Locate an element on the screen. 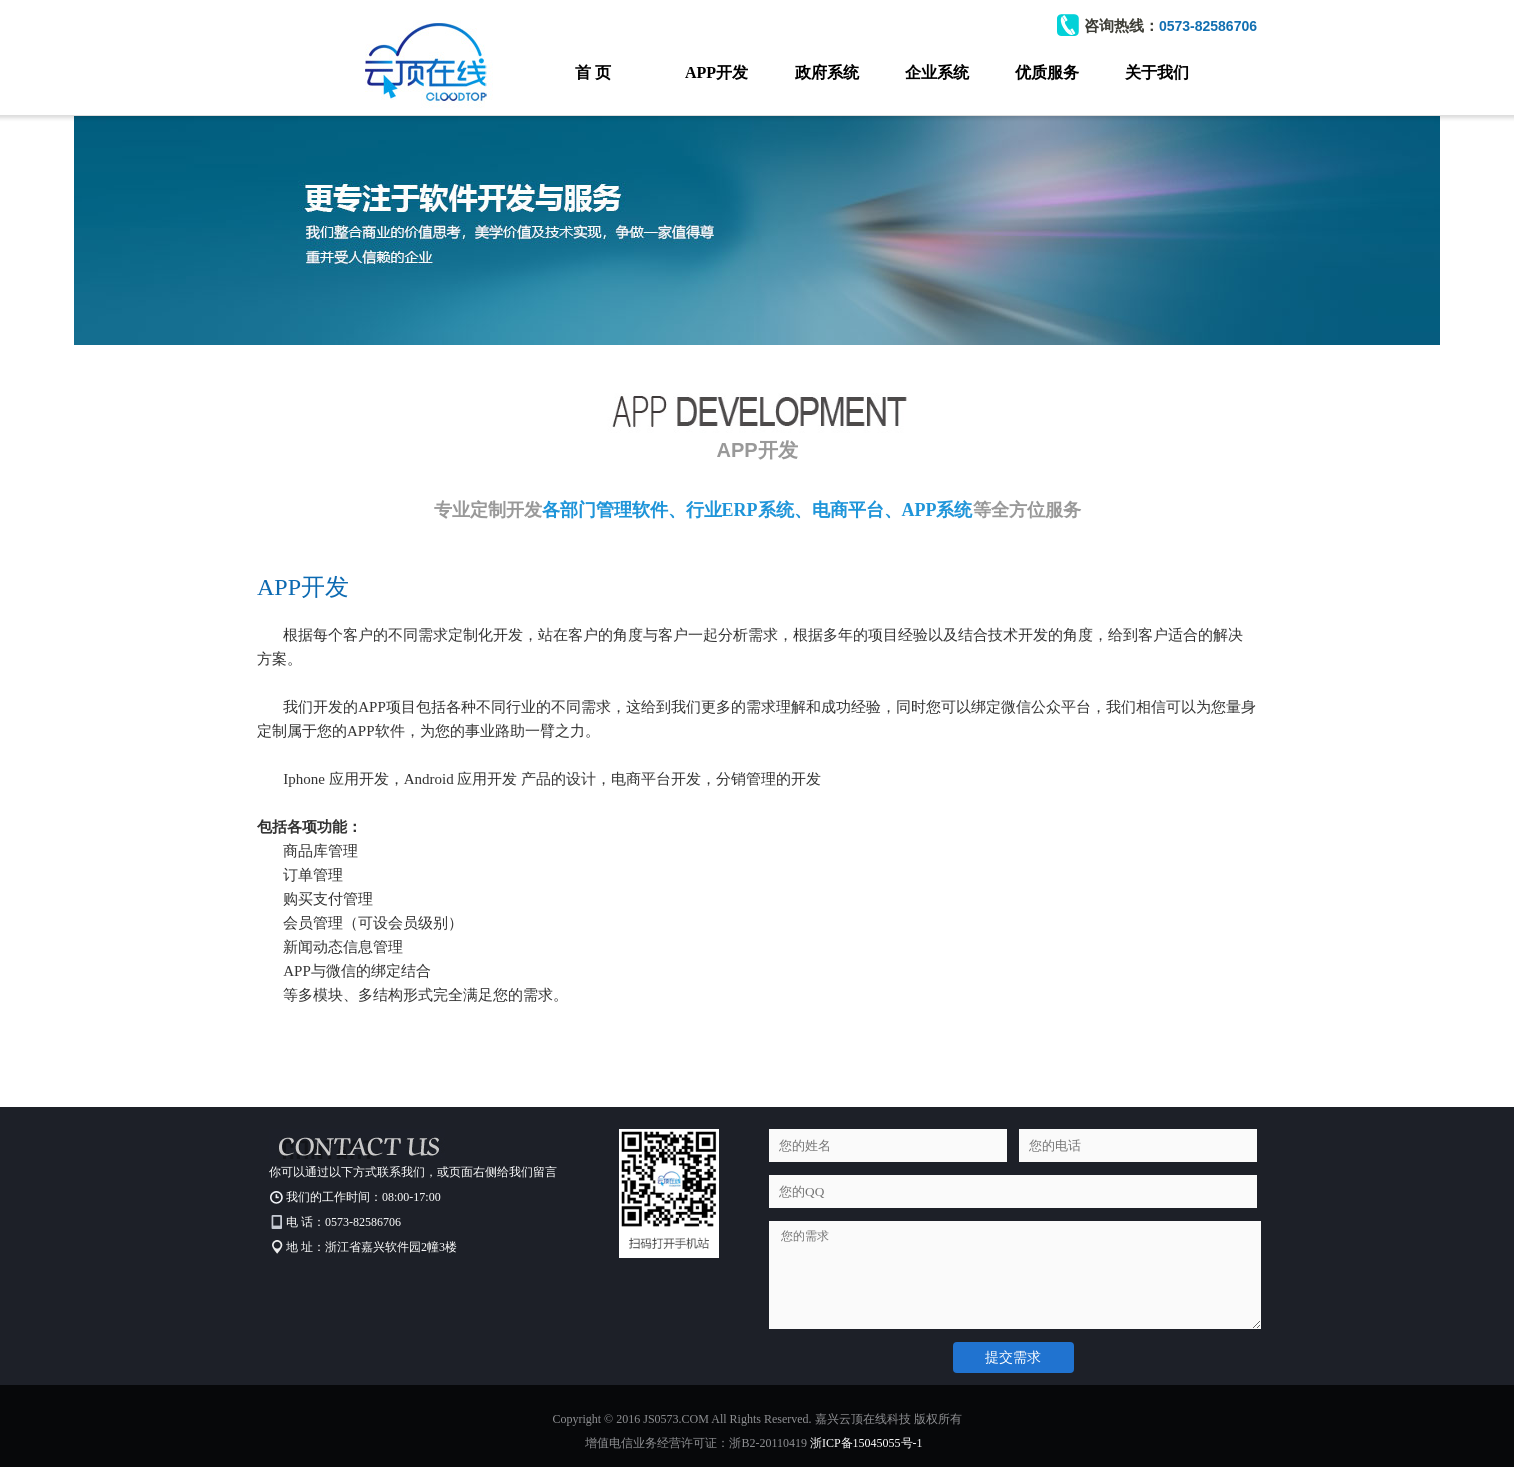  云顶科技 is located at coordinates (425, 59).